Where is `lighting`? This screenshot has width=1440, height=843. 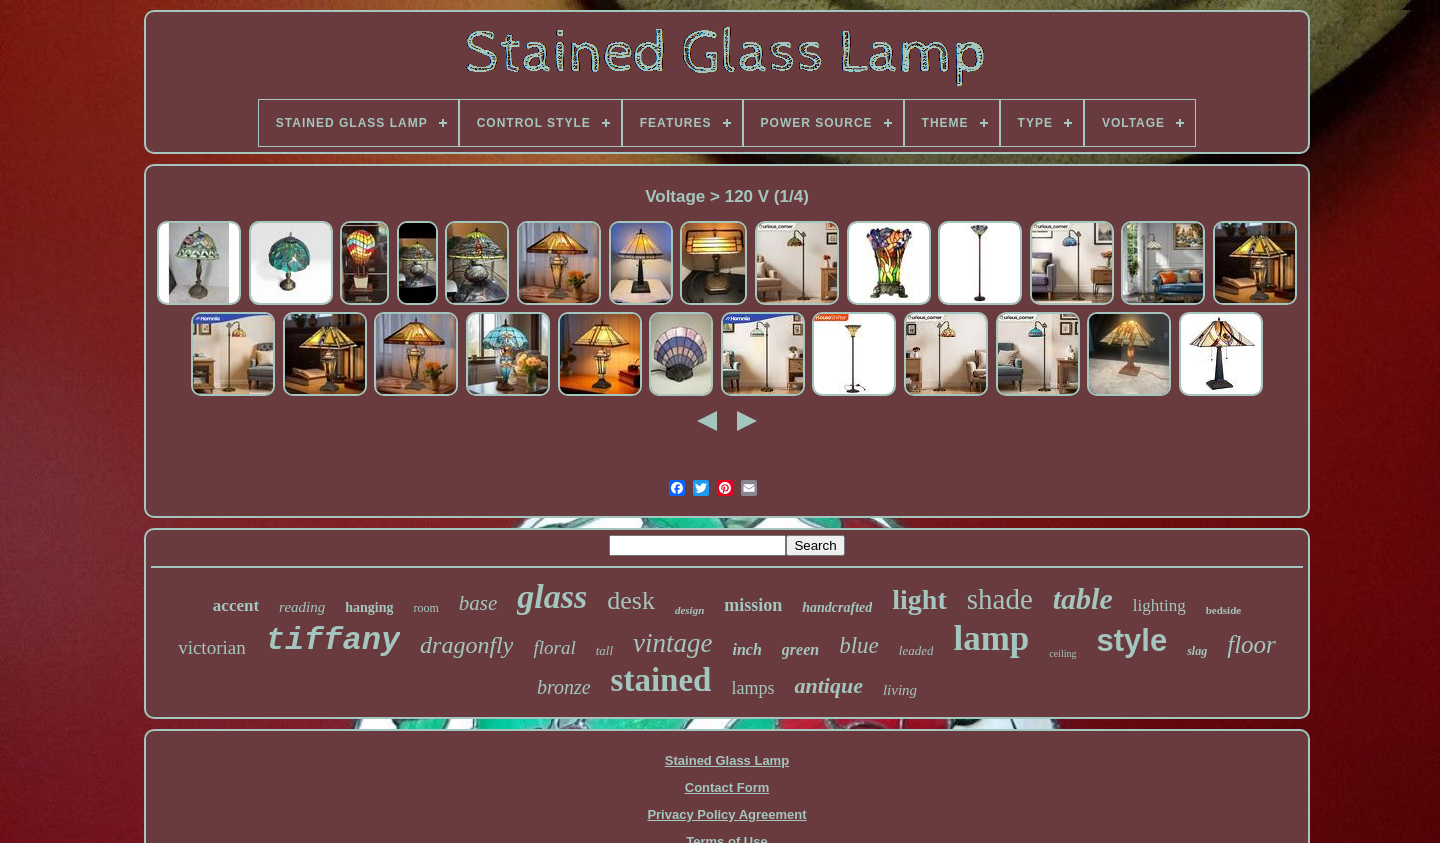
lighting is located at coordinates (1159, 605).